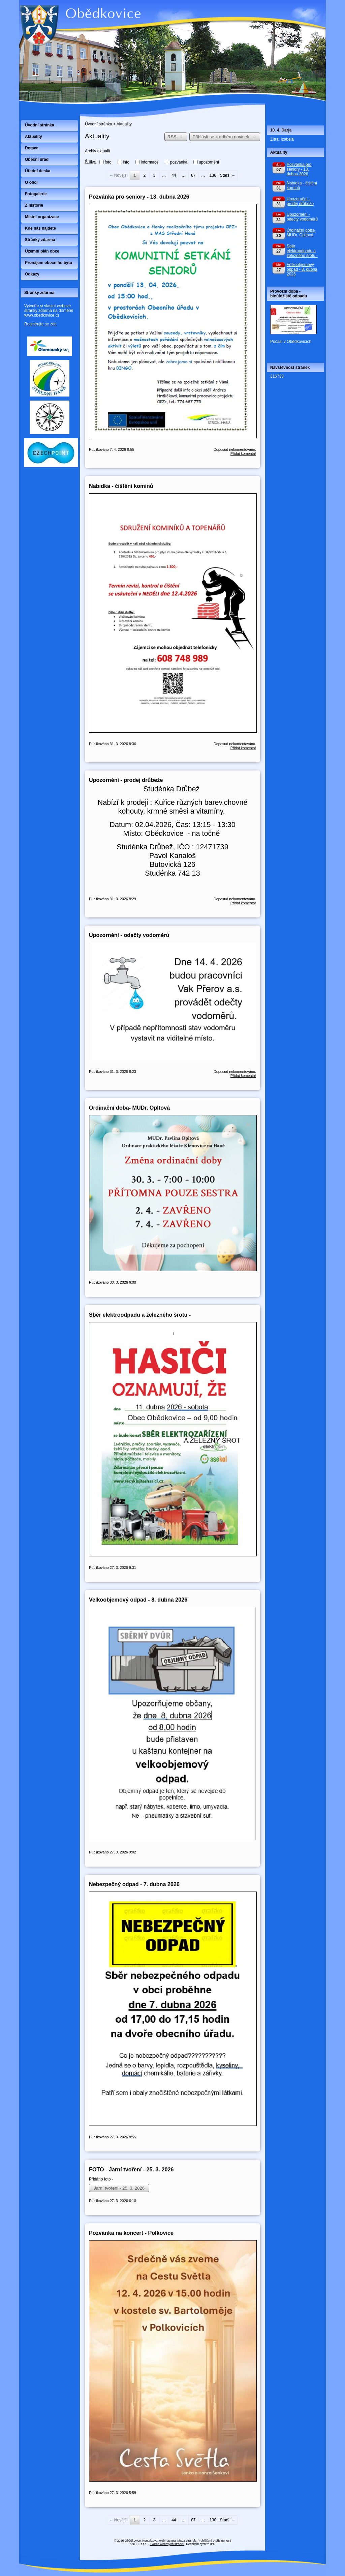 The image size is (345, 2576). I want to click on Přidat komentář, so click(243, 453).